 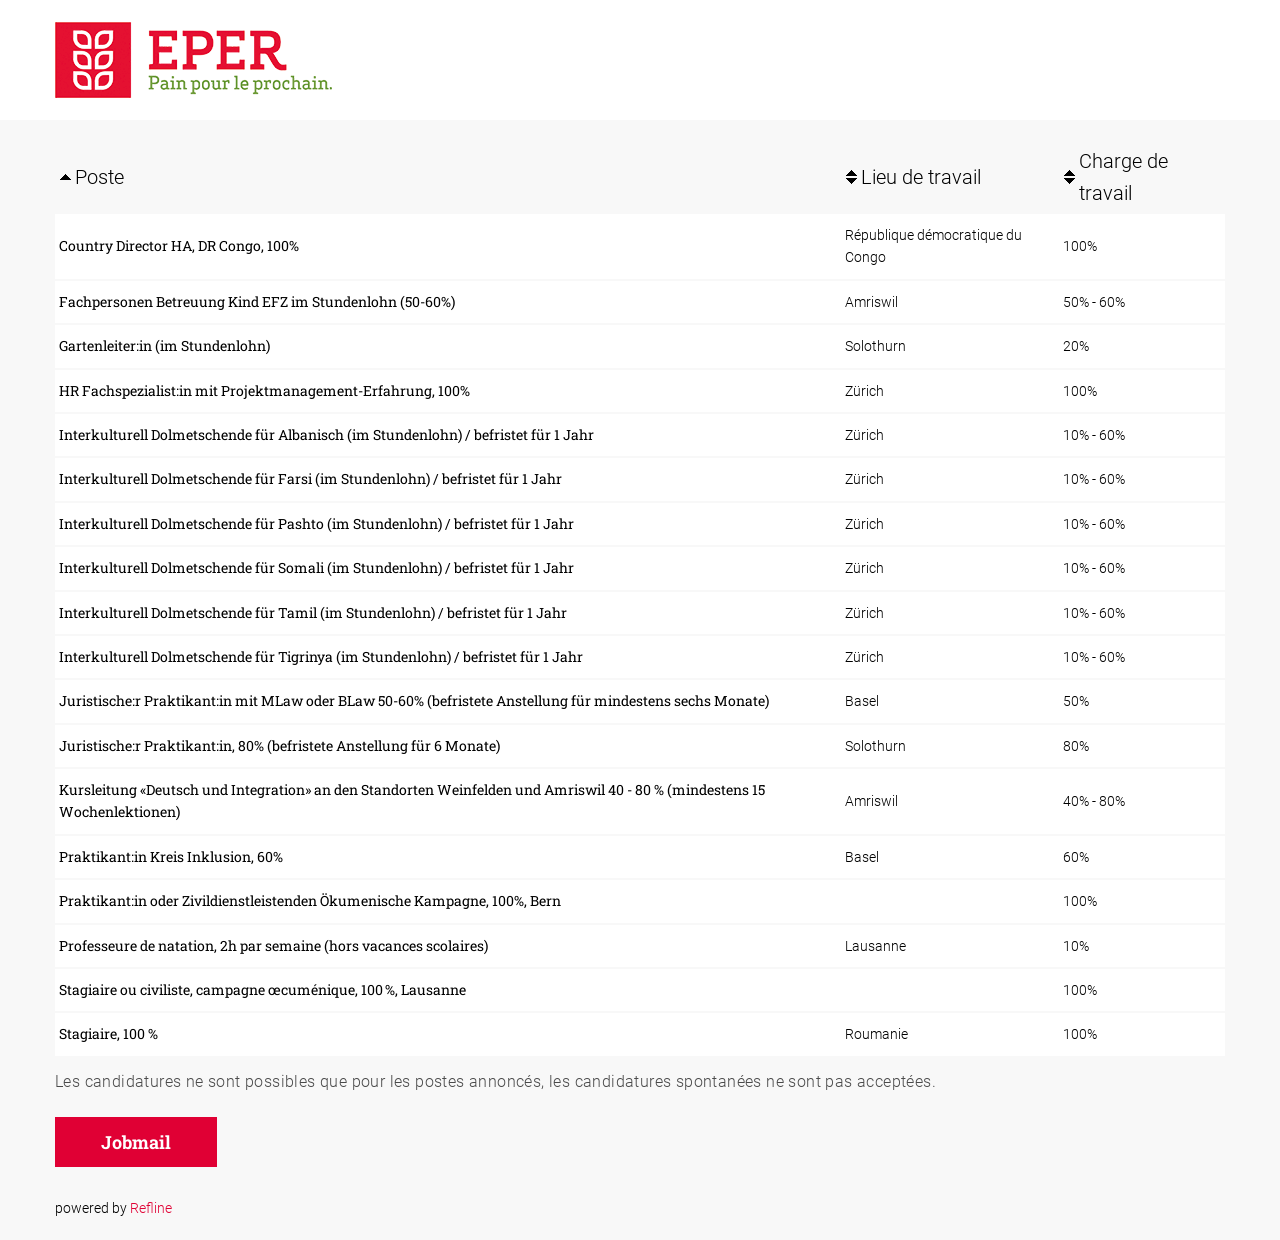 I want to click on Interkulturell Dolmetschende für Farsi (im Stundenlohn) / befristet für 1 Jahr, so click(x=310, y=478).